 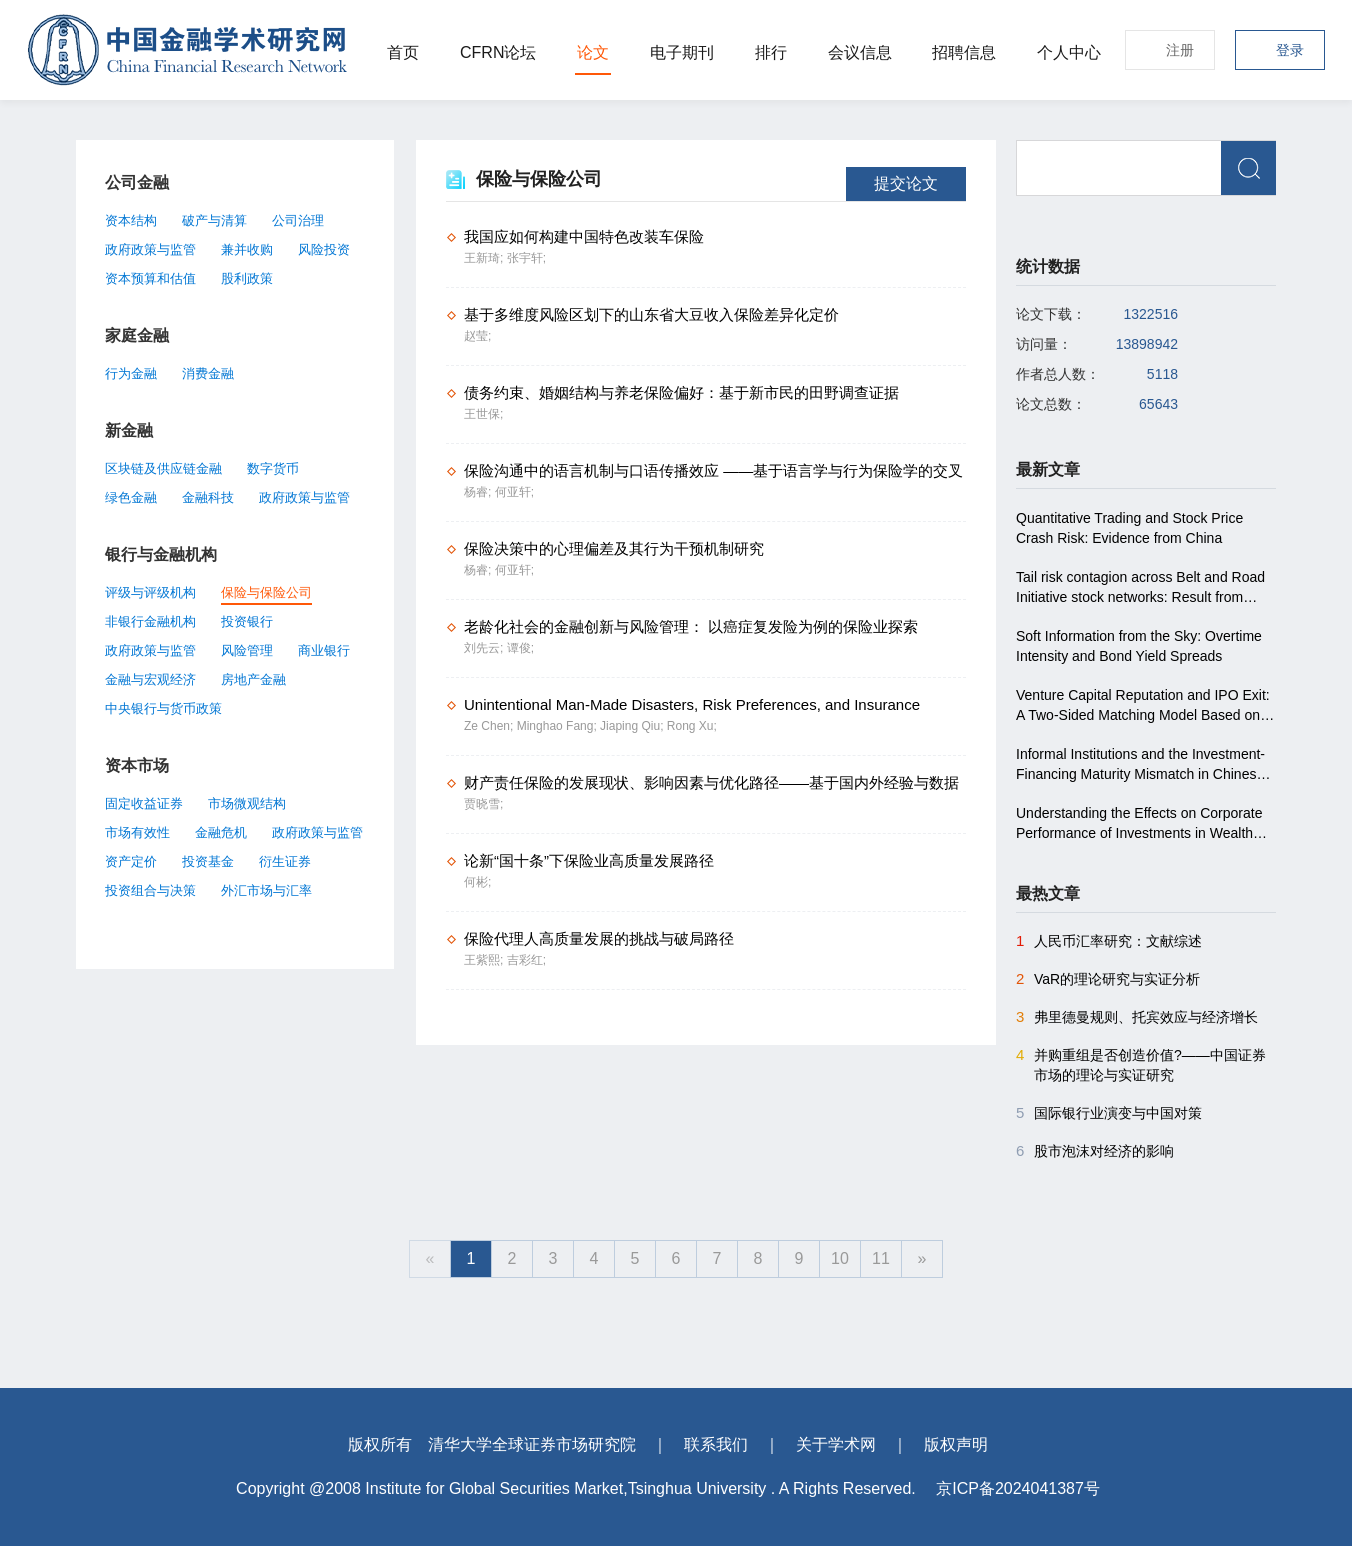 What do you see at coordinates (526, 258) in the screenshot?
I see `张宇轩;` at bounding box center [526, 258].